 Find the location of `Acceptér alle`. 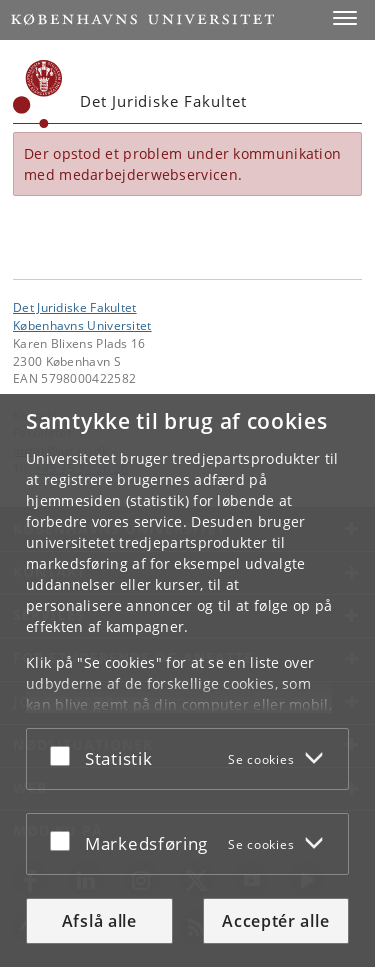

Acceptér alle is located at coordinates (275, 921).